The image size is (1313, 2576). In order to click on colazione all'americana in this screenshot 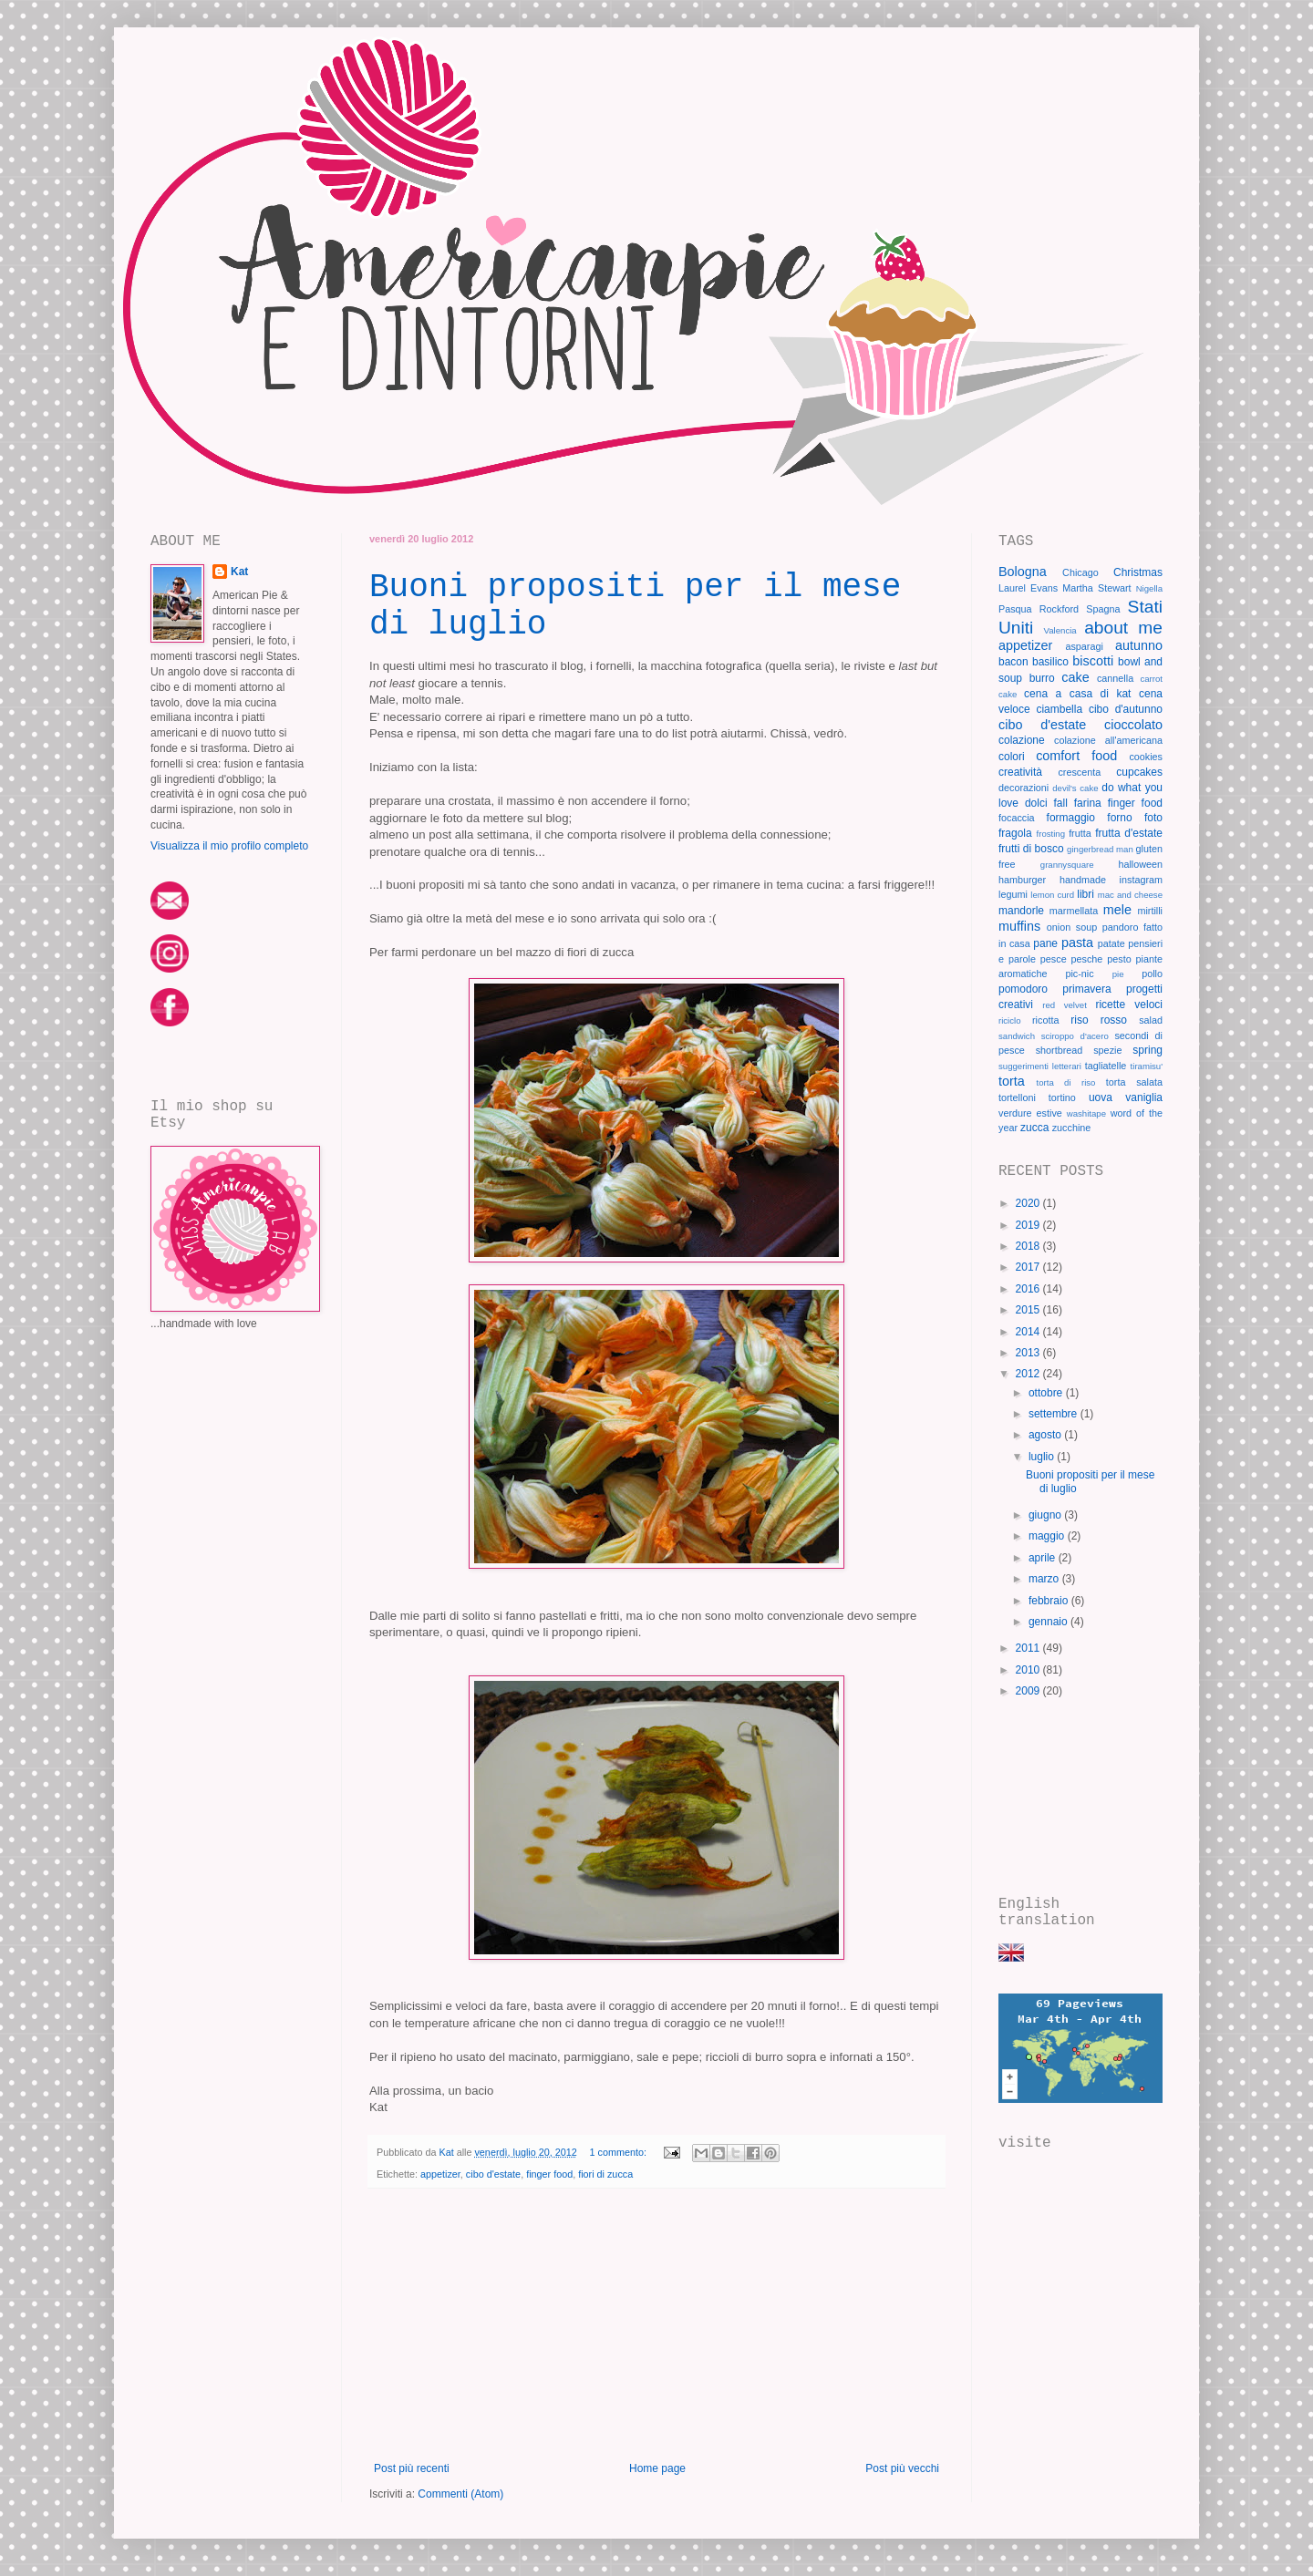, I will do `click(1108, 740)`.